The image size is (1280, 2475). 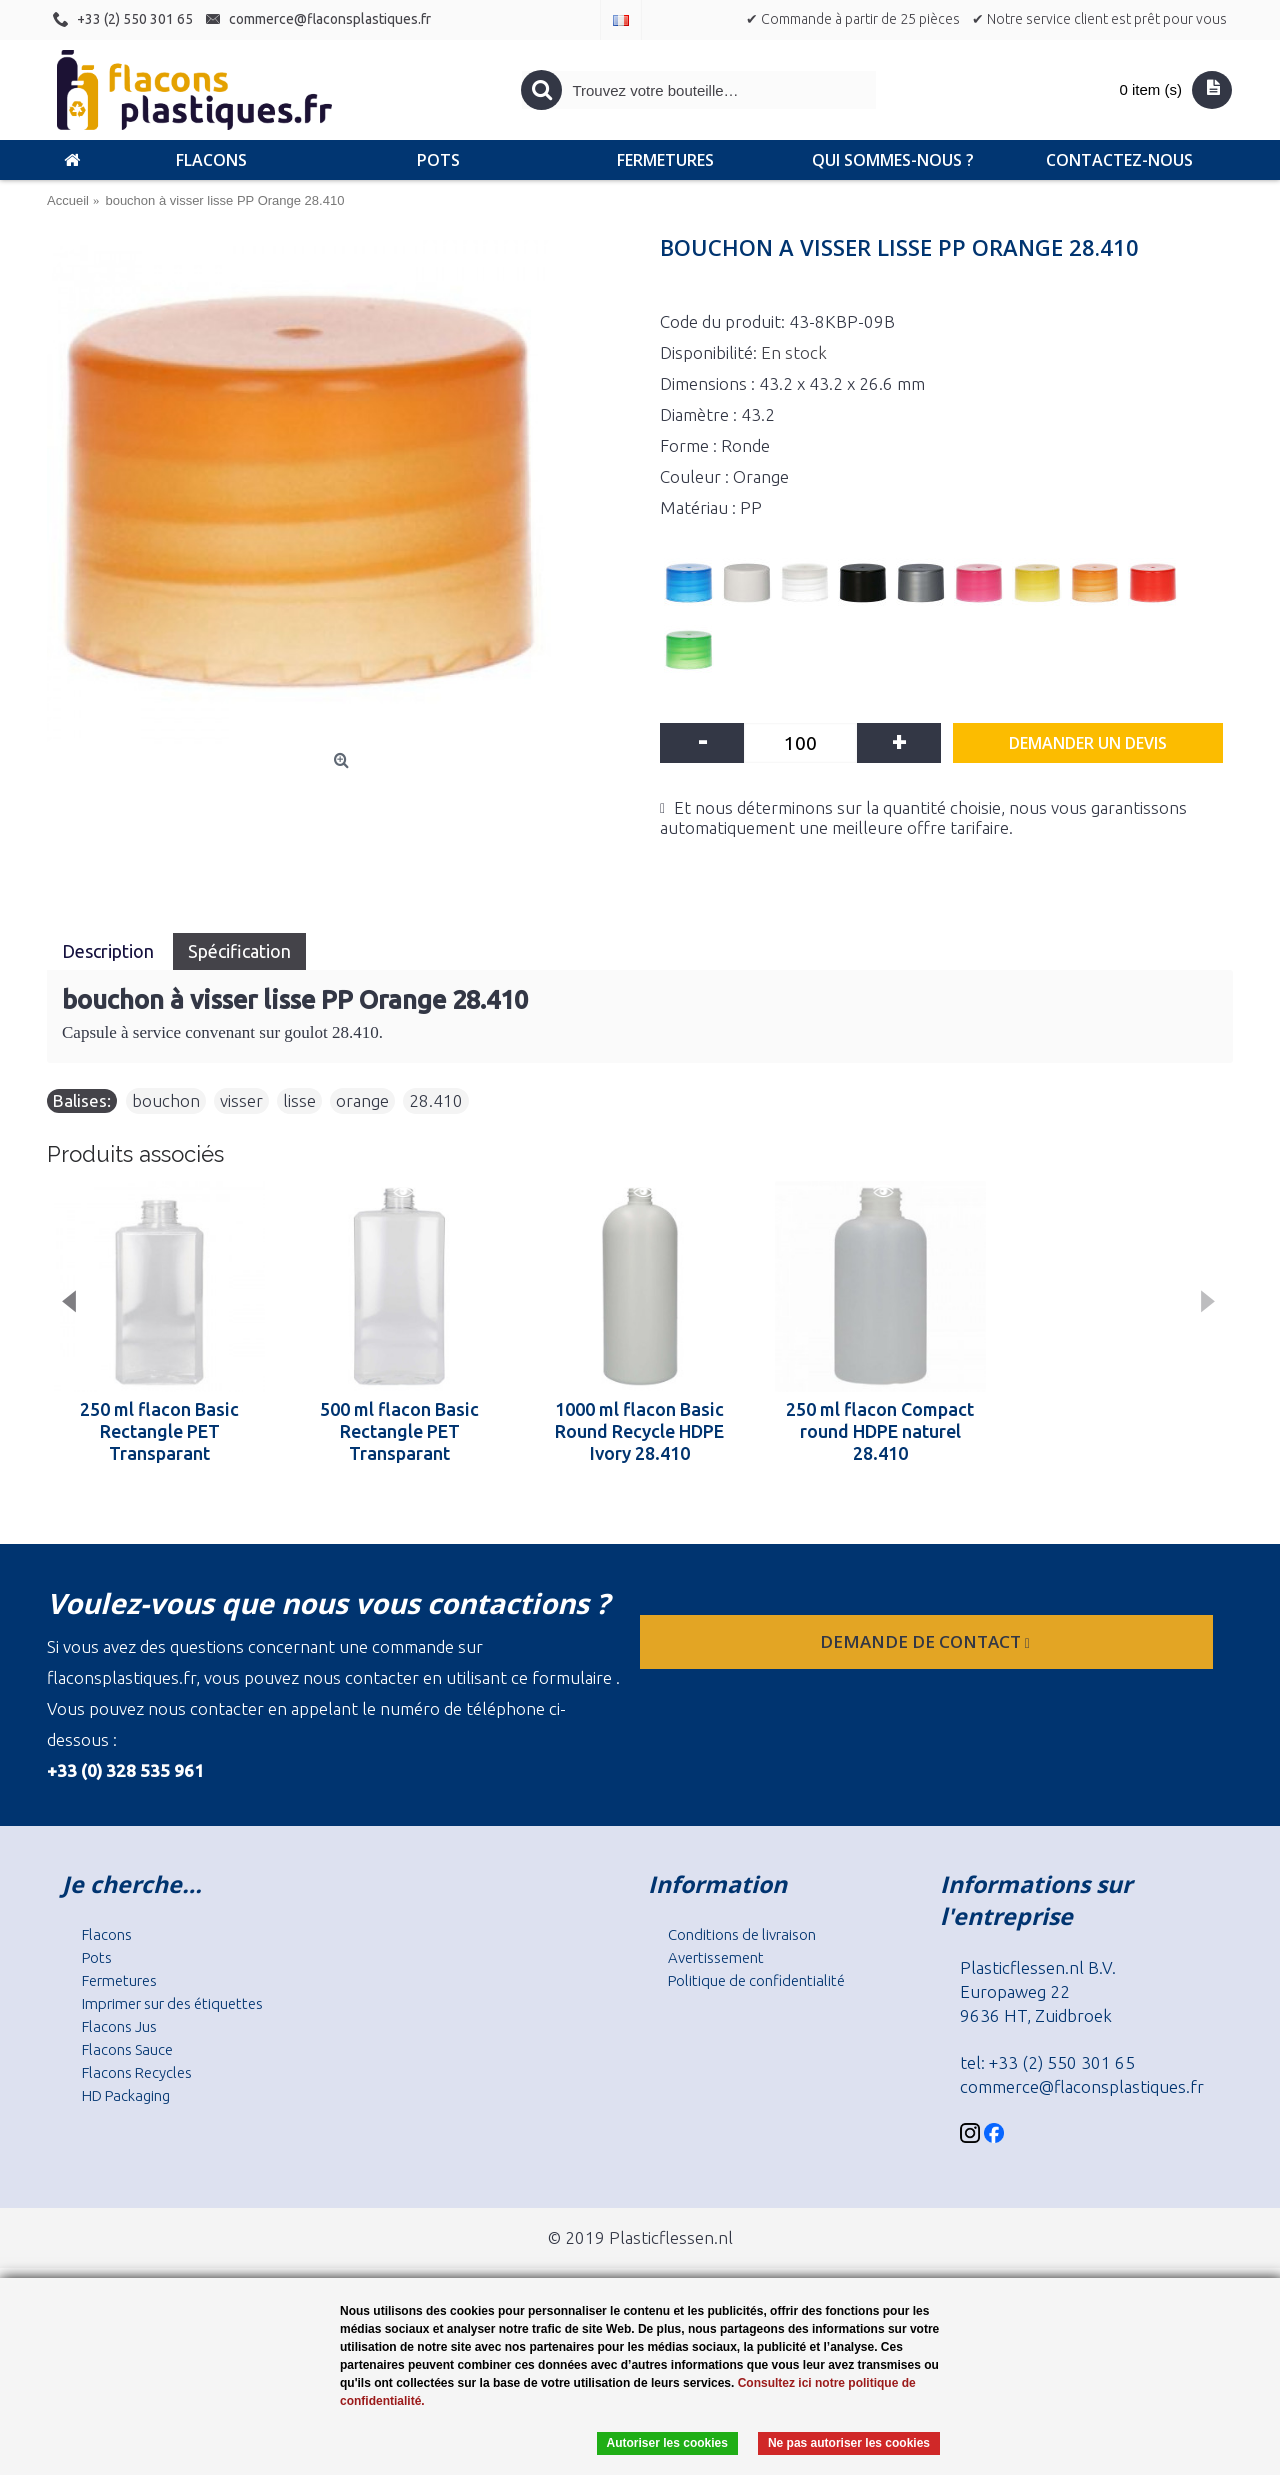 I want to click on Spécification, so click(x=239, y=951).